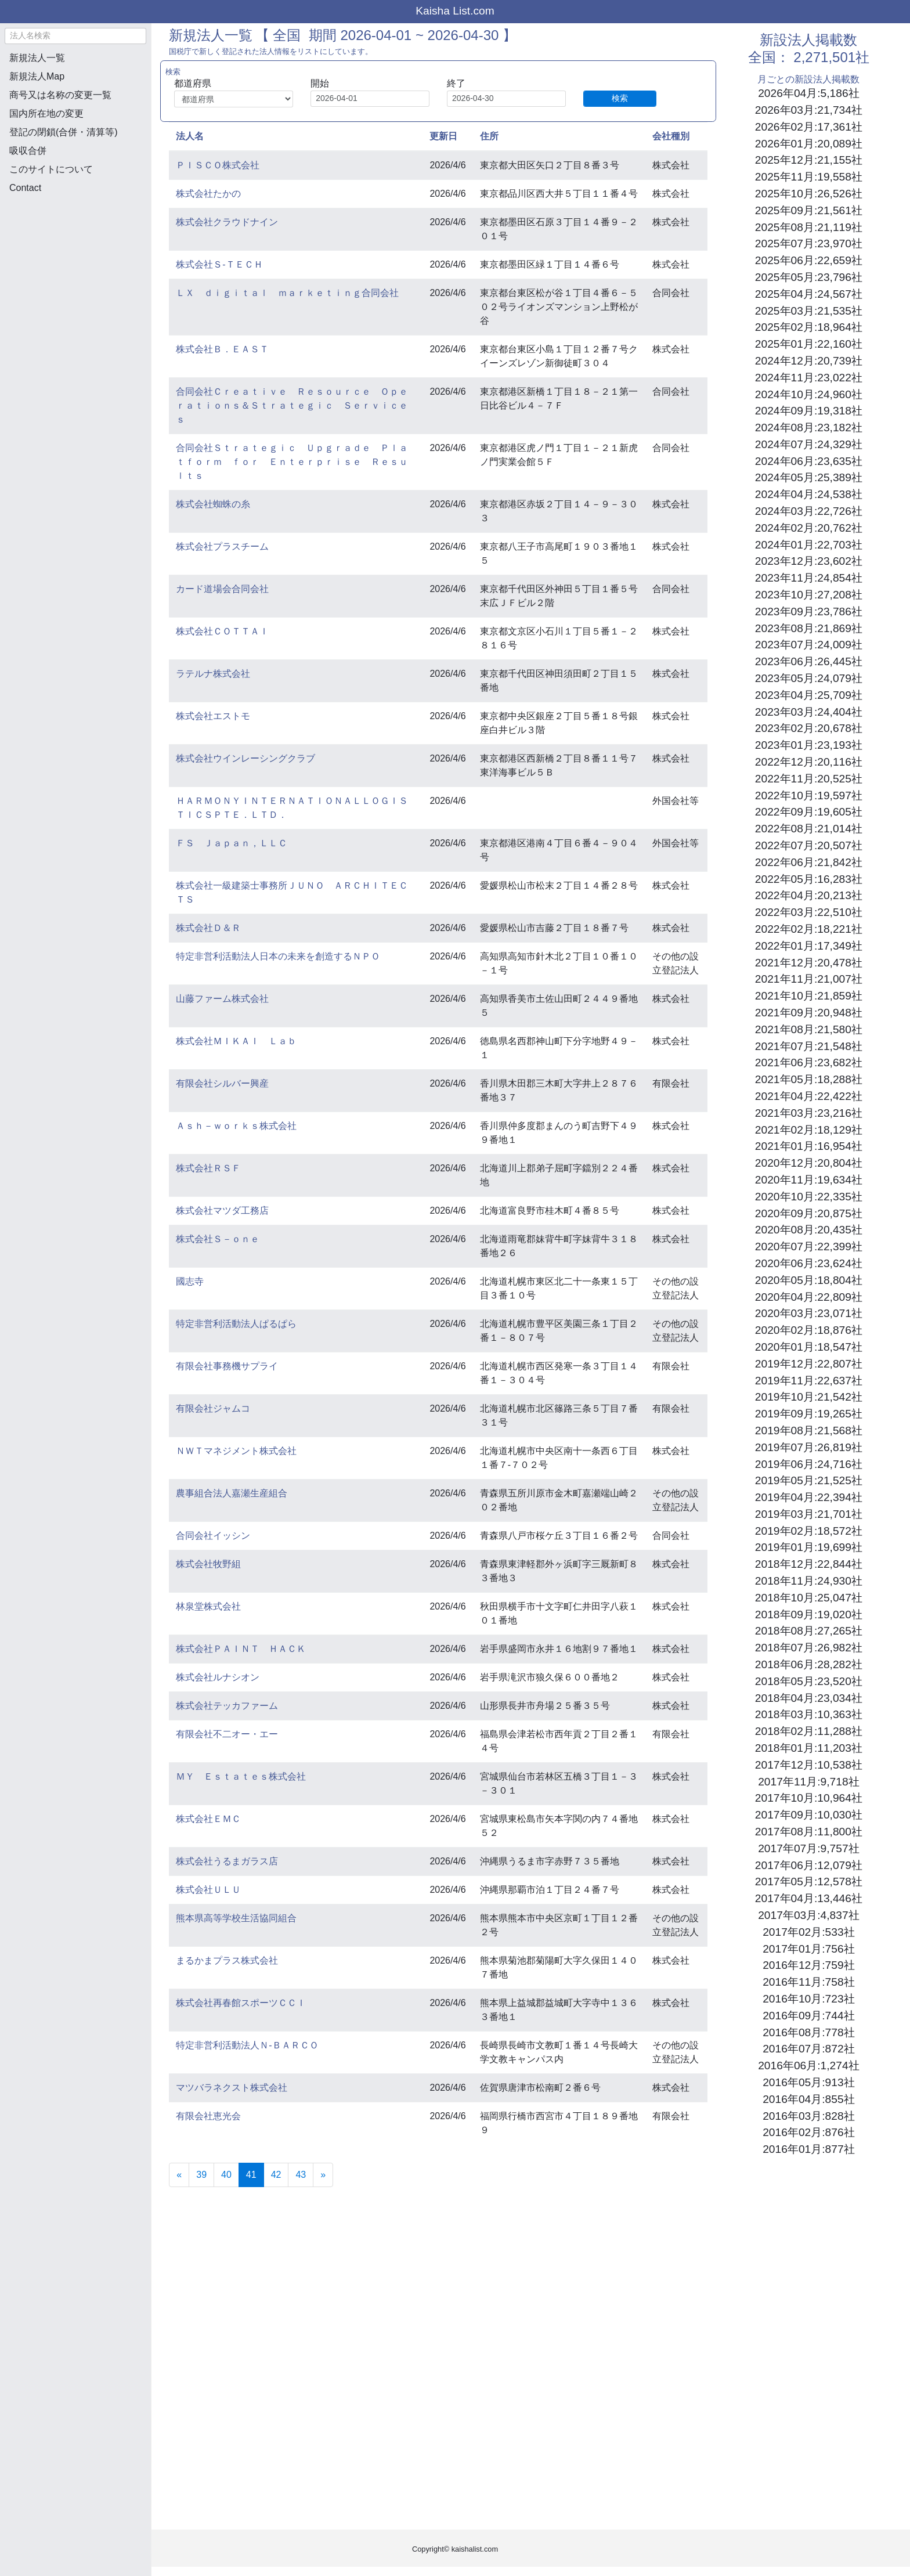  Describe the element at coordinates (808, 1831) in the screenshot. I see `2017年08月:11,800社` at that location.